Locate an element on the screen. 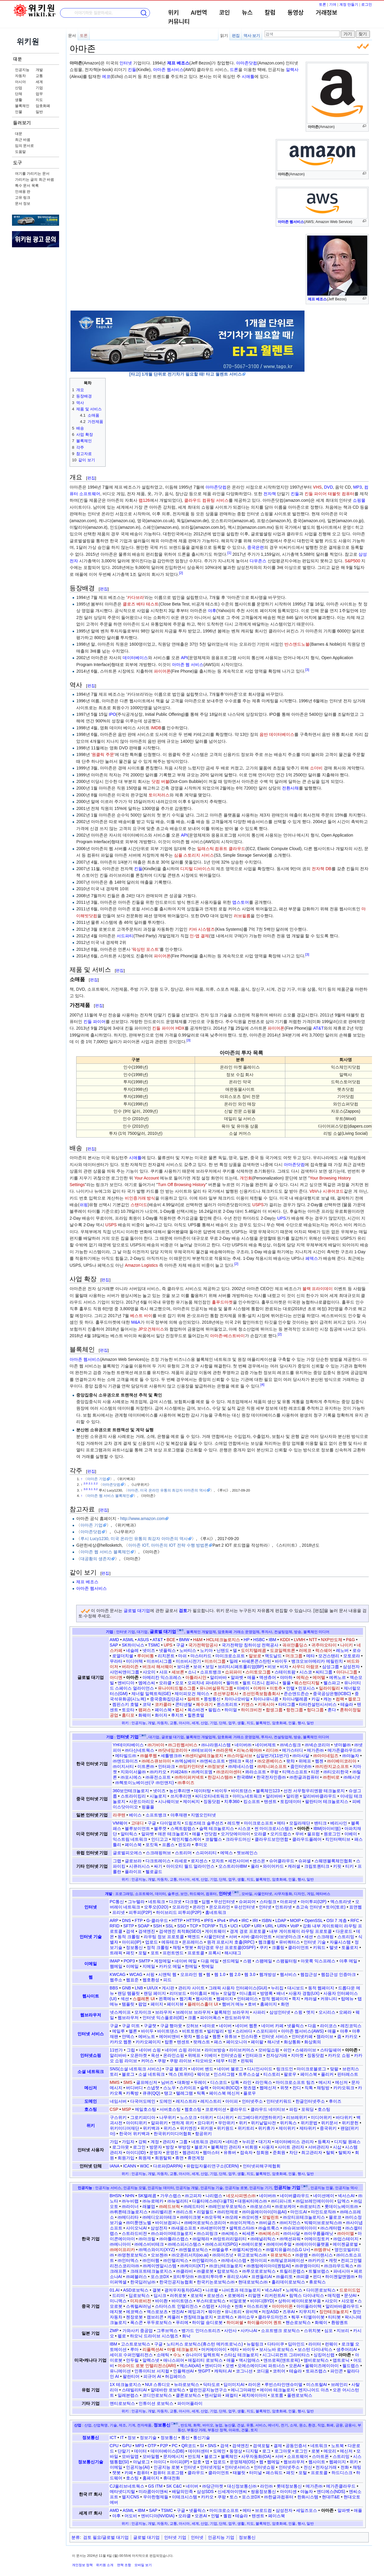 This screenshot has height=2576, width=384. 웰스파고 is located at coordinates (331, 1682).